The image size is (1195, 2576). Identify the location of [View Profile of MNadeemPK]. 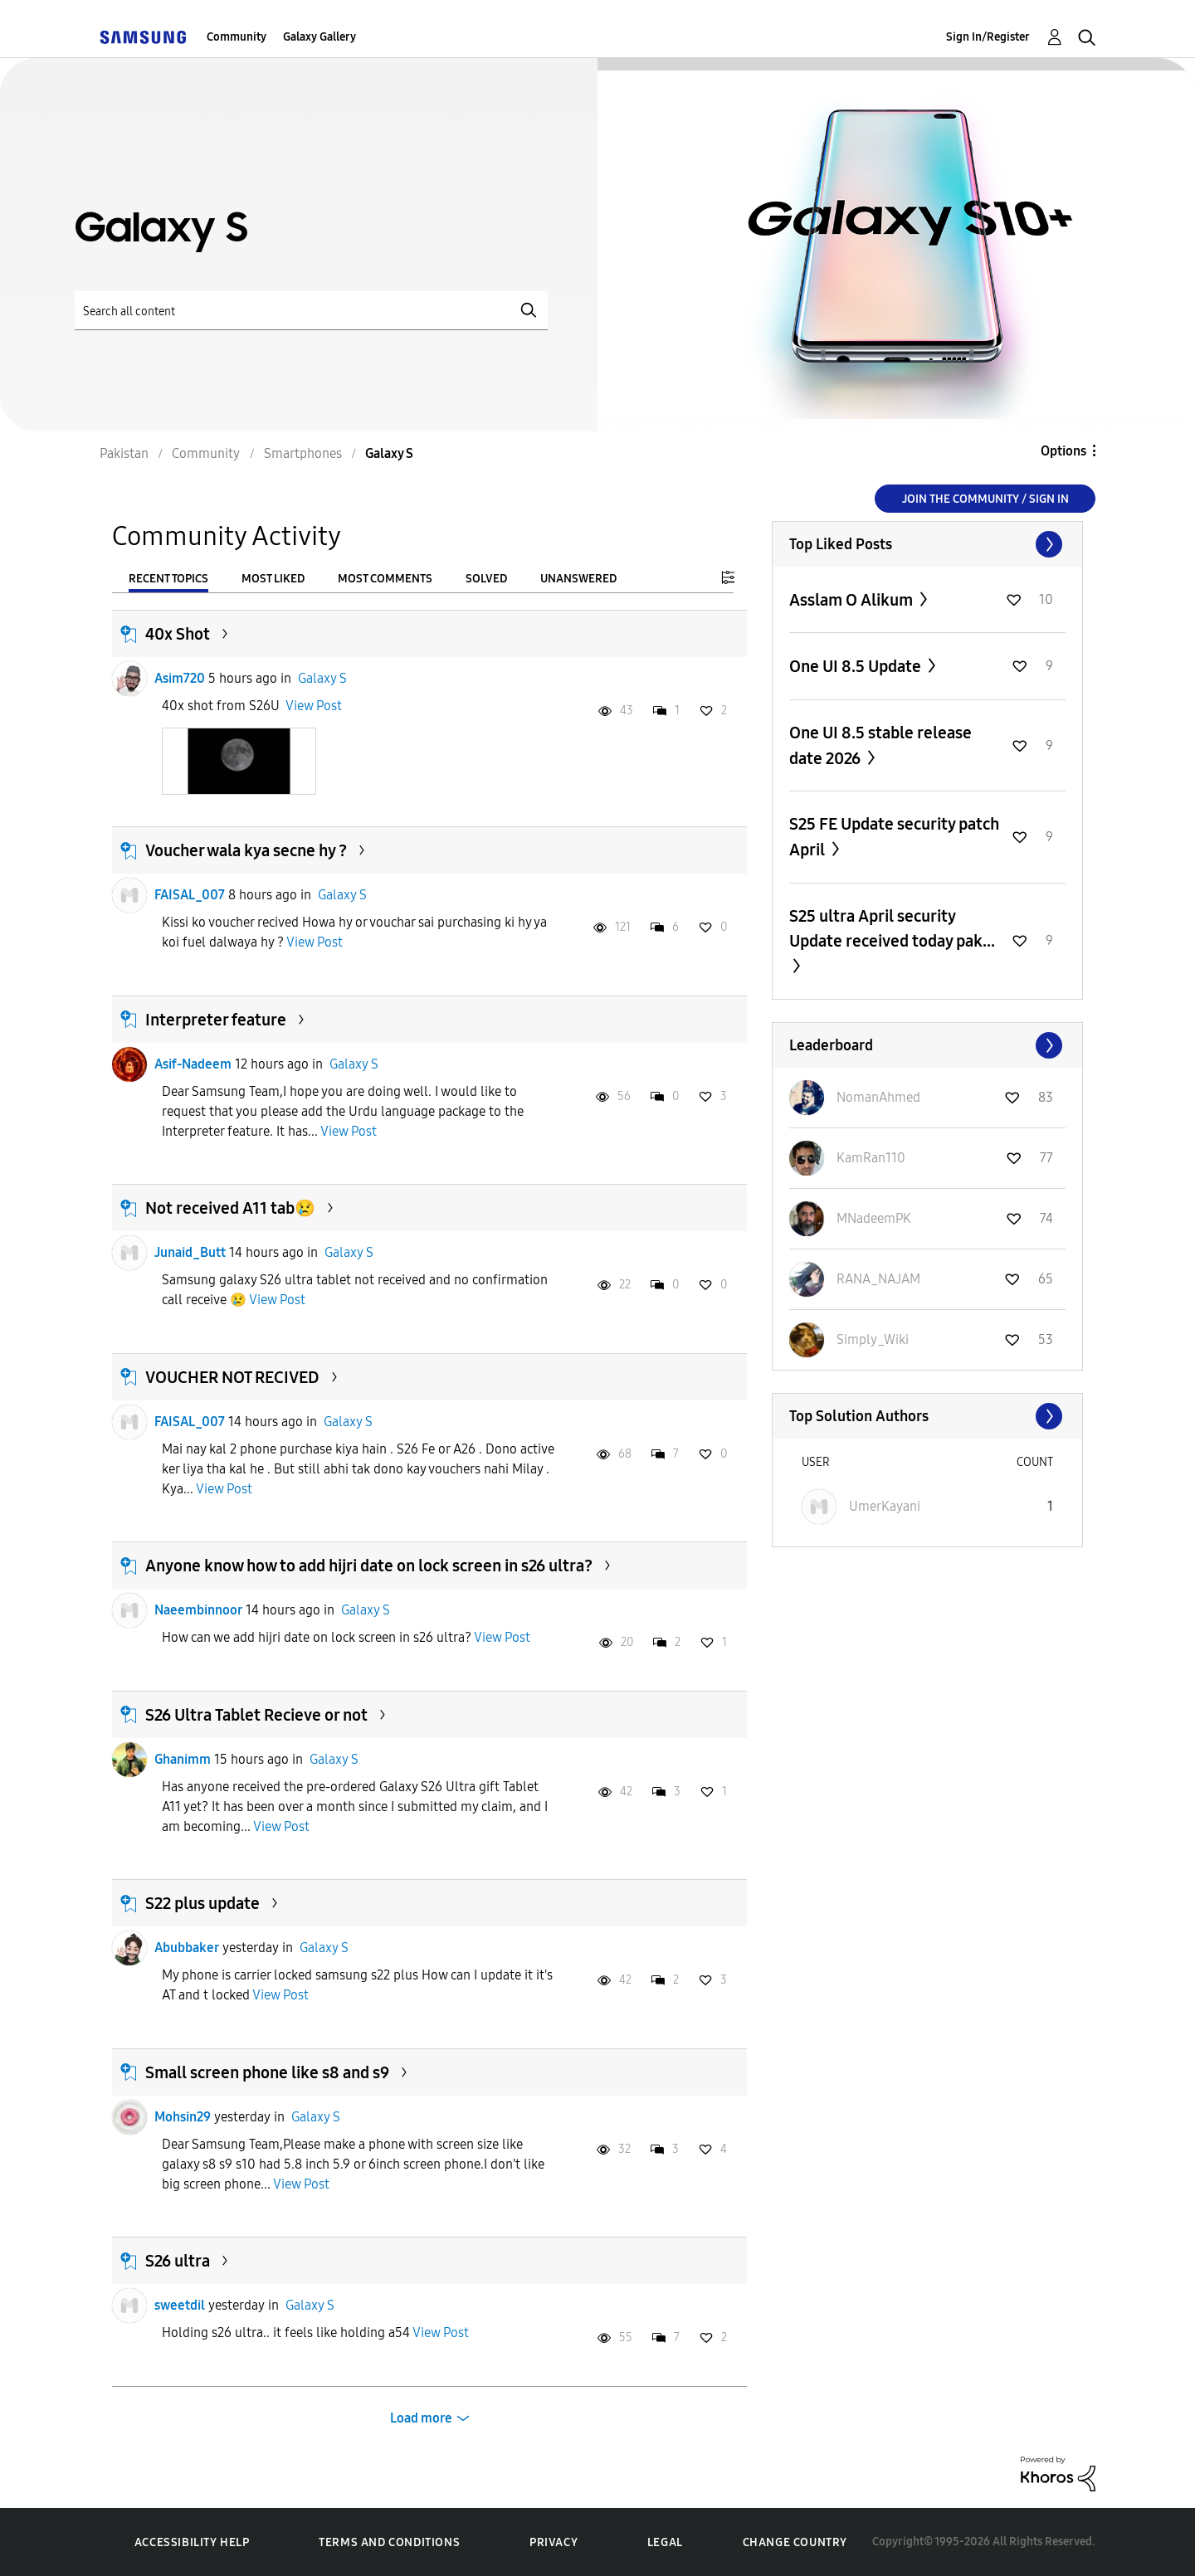
(873, 1218).